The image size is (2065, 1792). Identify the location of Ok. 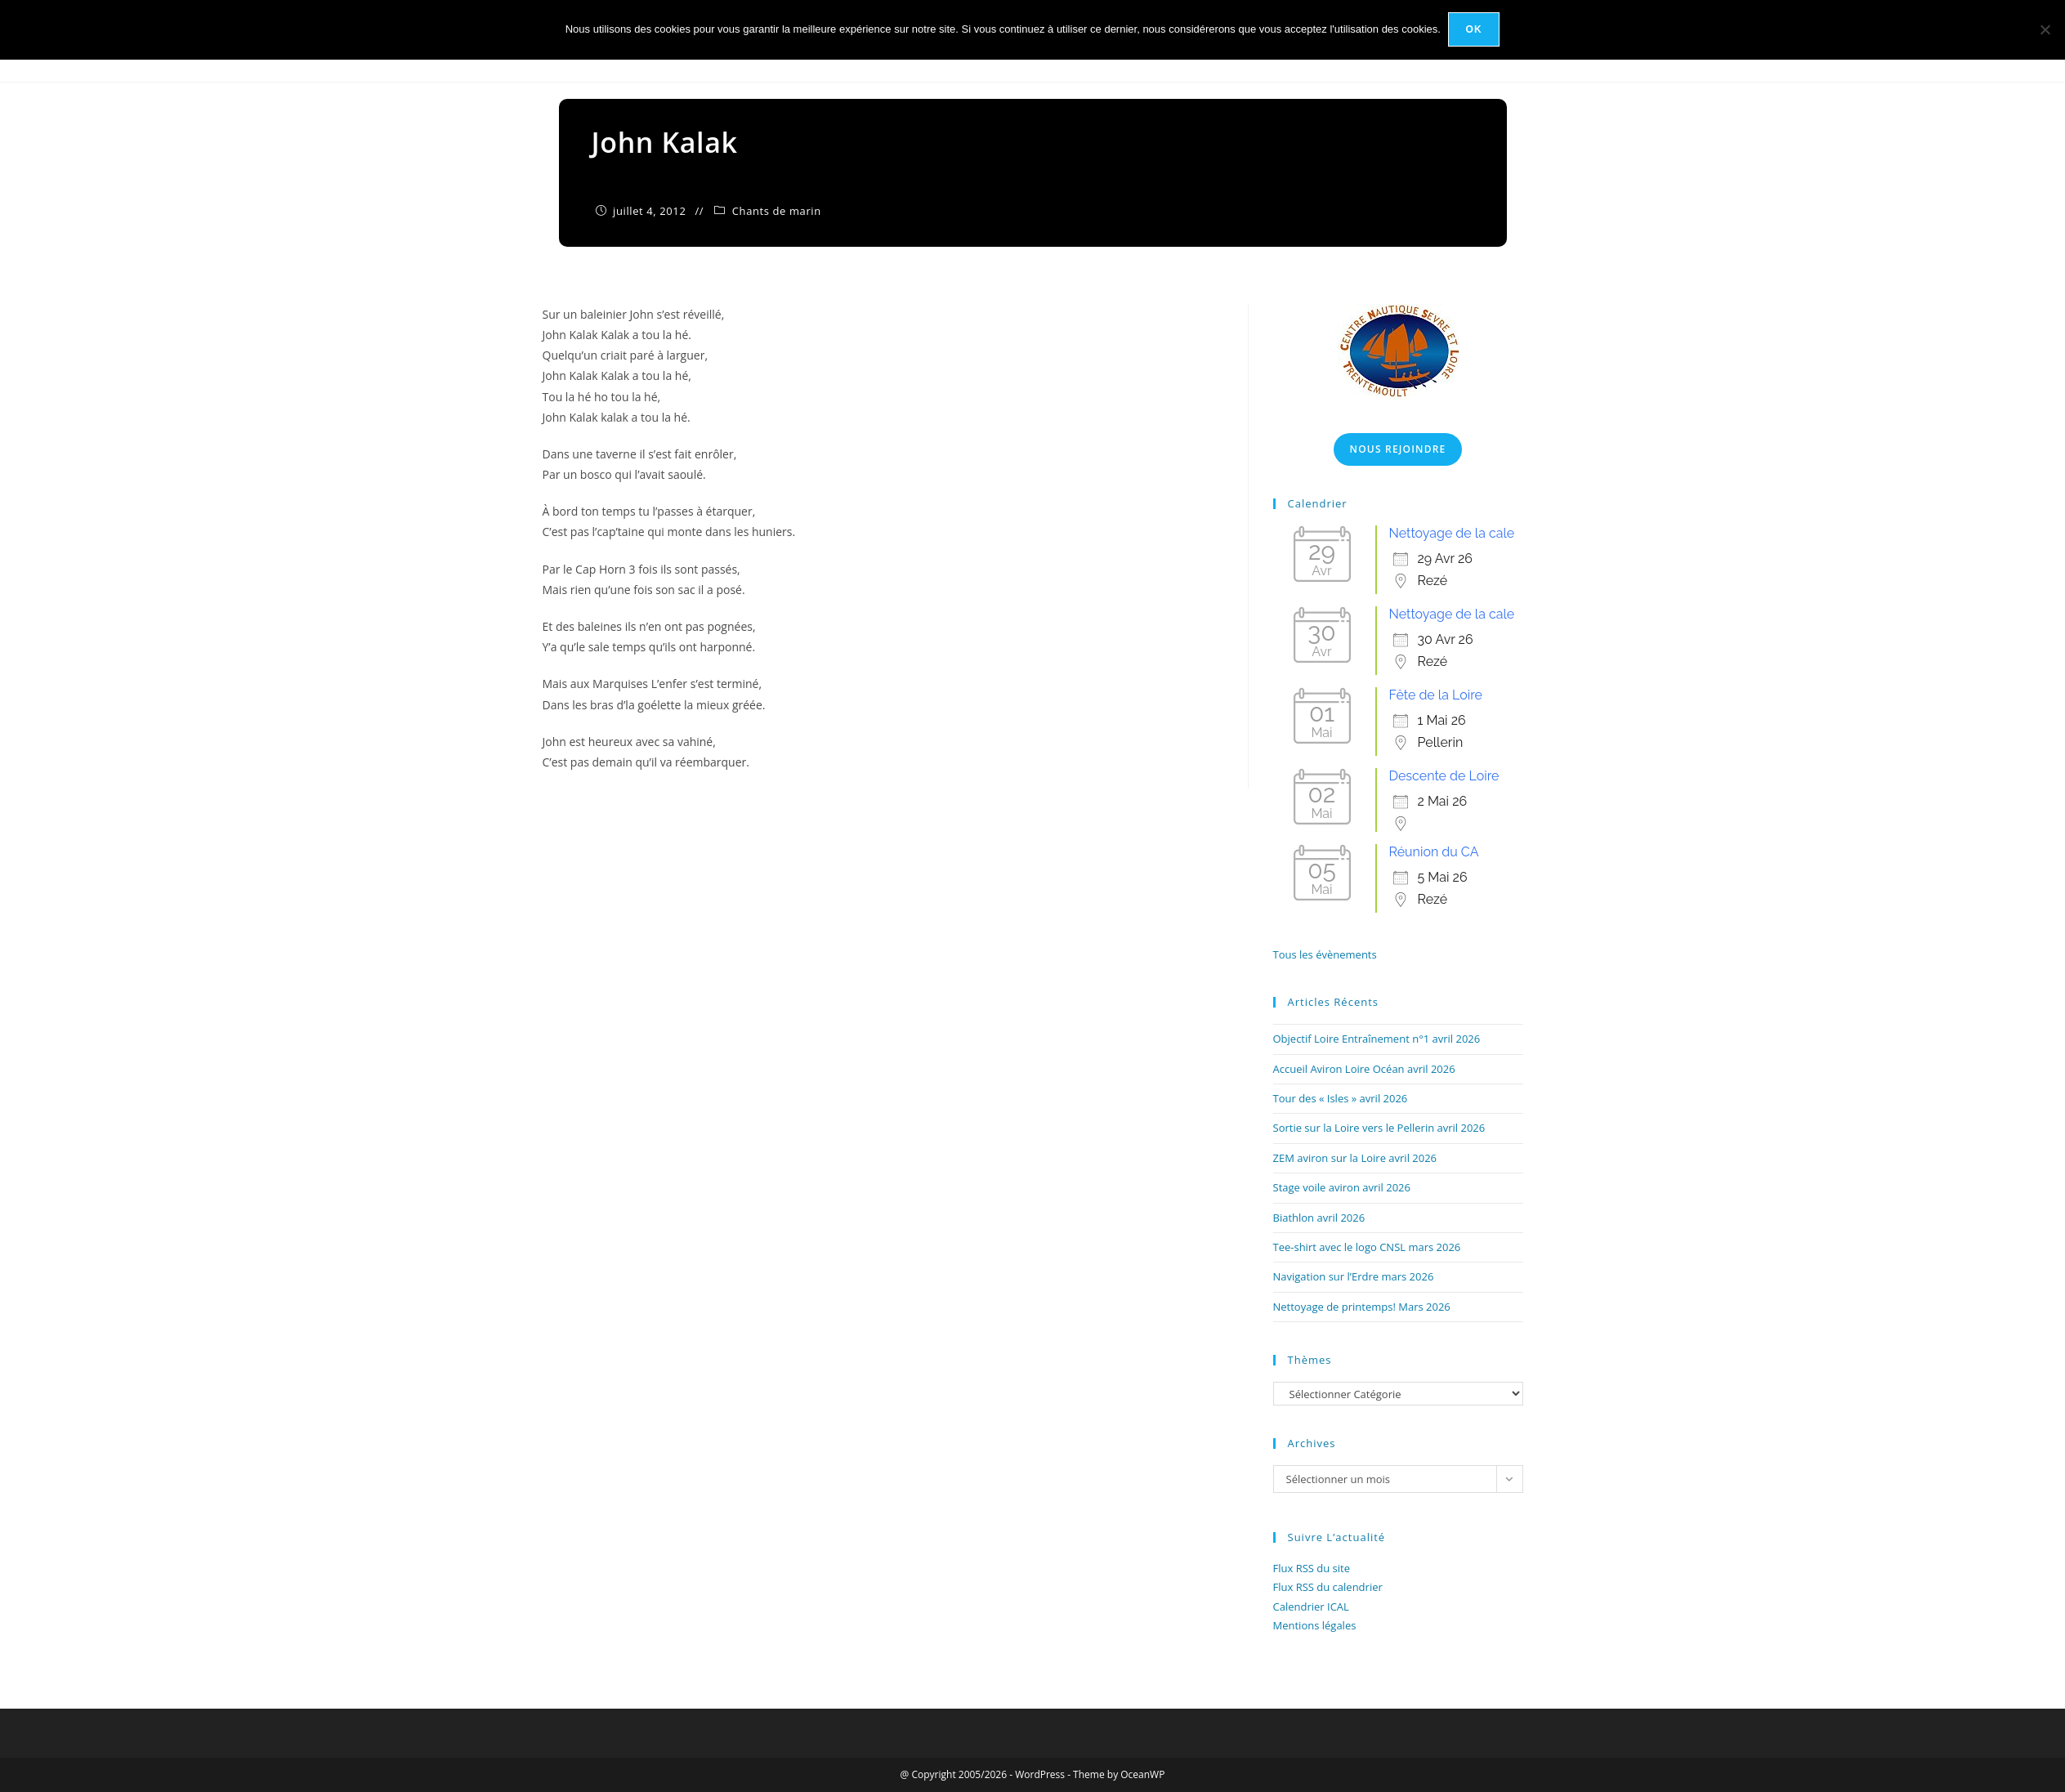
(1474, 29).